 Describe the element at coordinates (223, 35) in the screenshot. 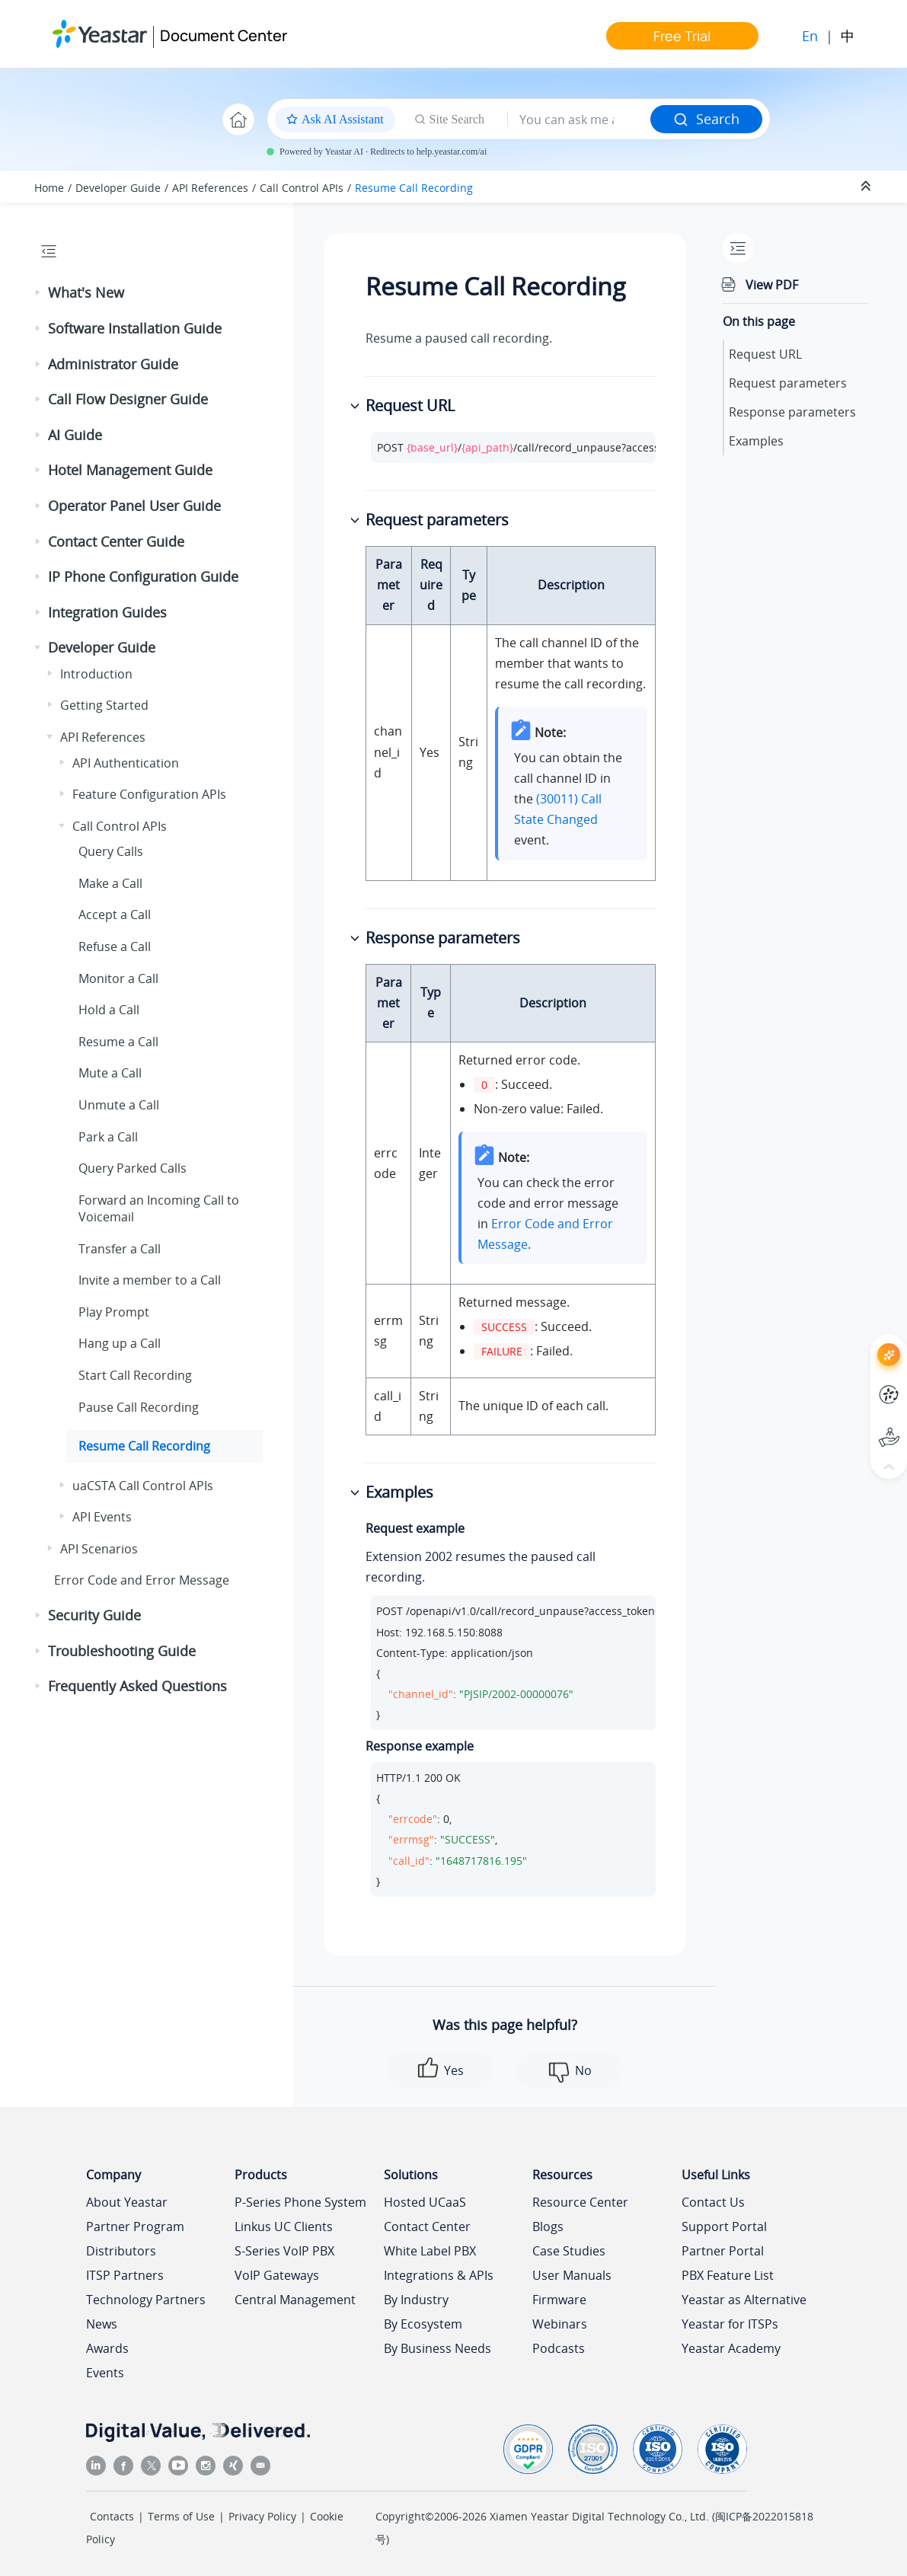

I see `Document Center` at that location.